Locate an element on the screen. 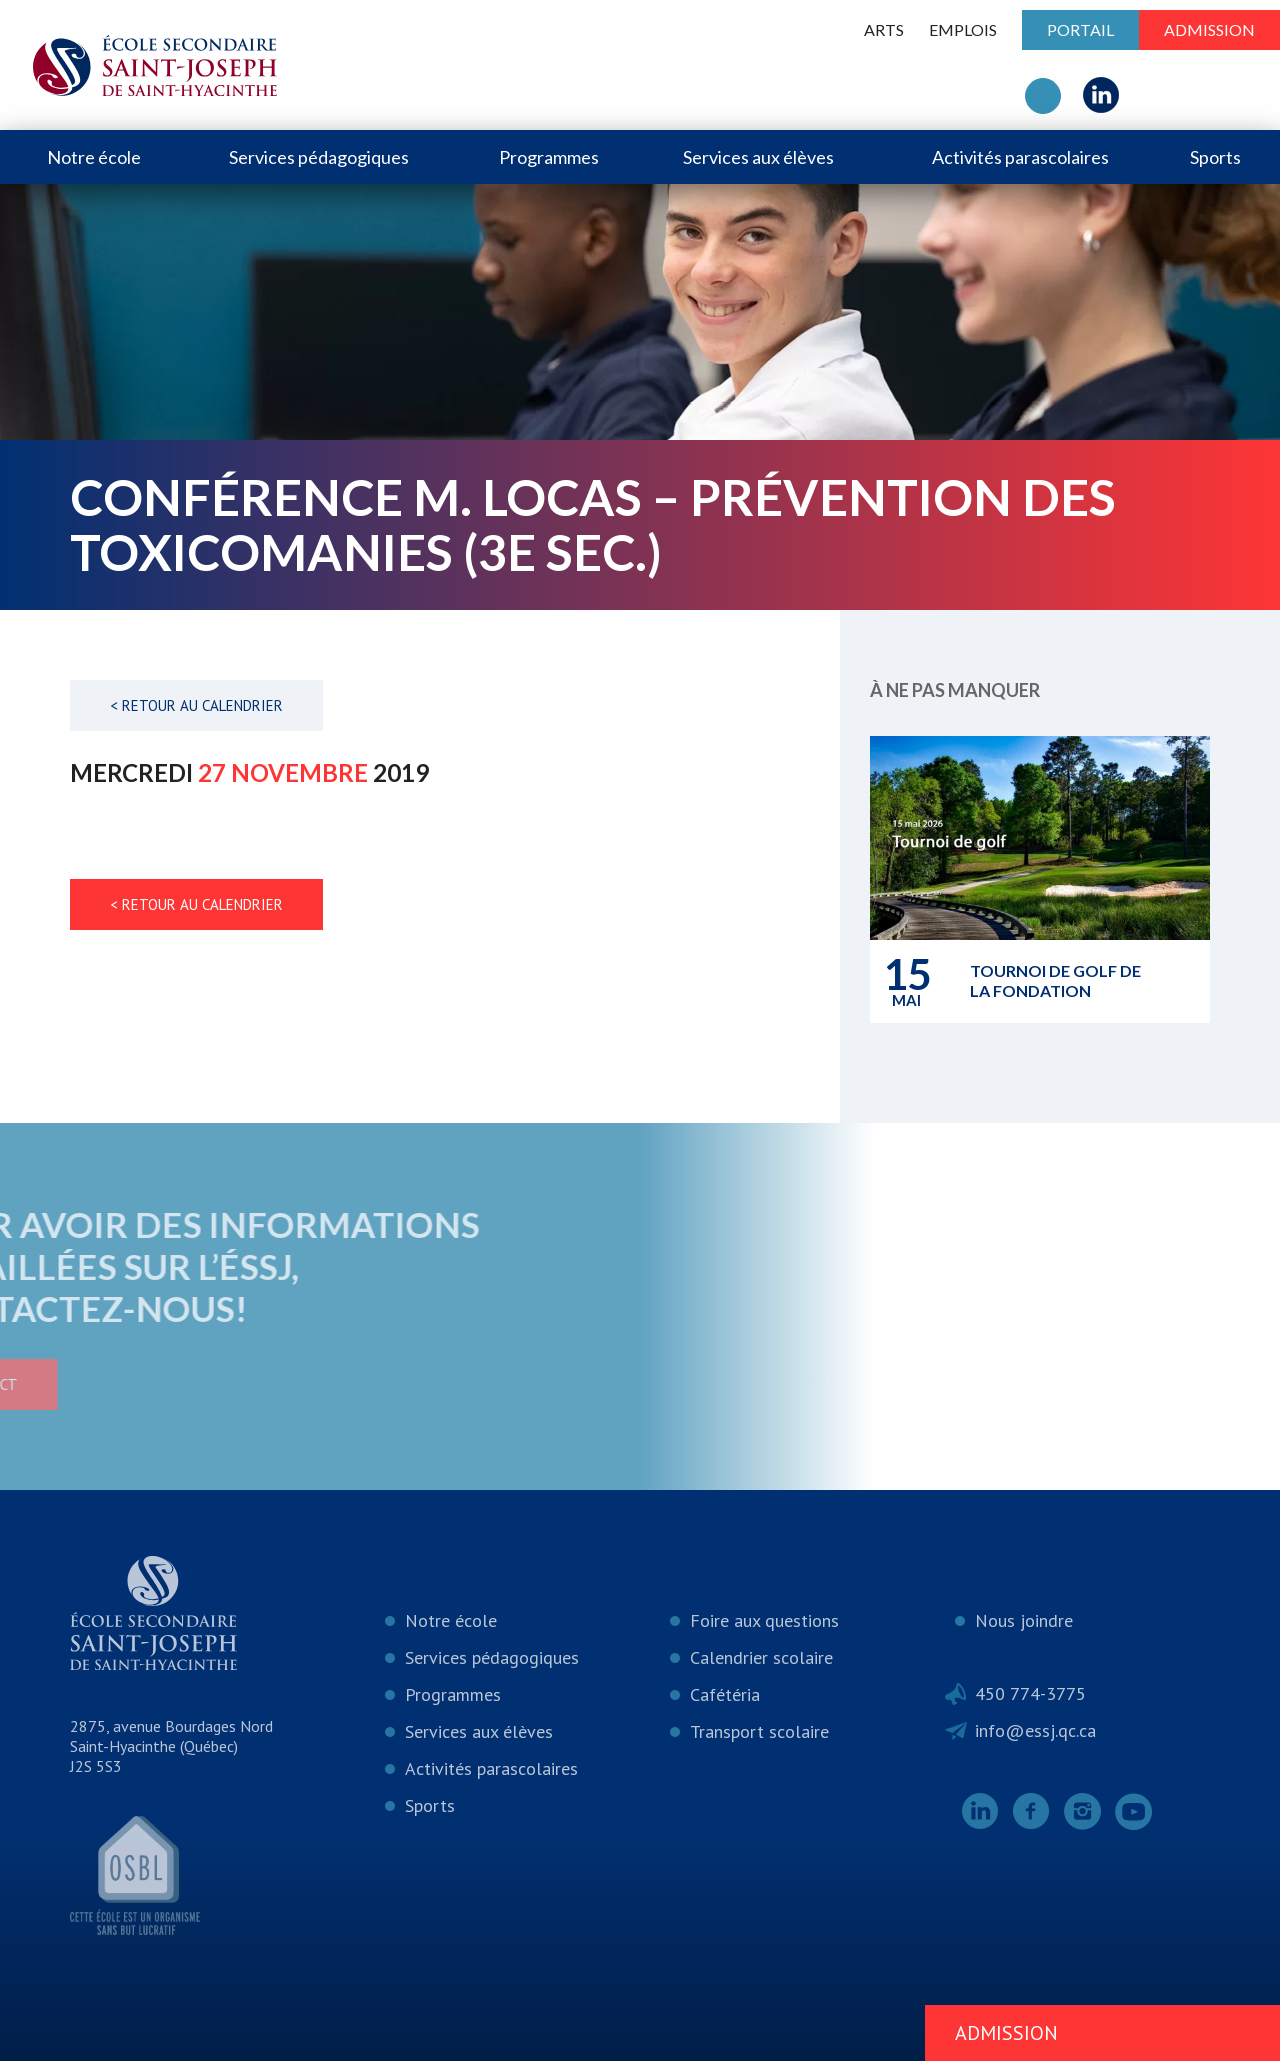 This screenshot has height=2061, width=1280. Activités parascolaires is located at coordinates (1020, 157).